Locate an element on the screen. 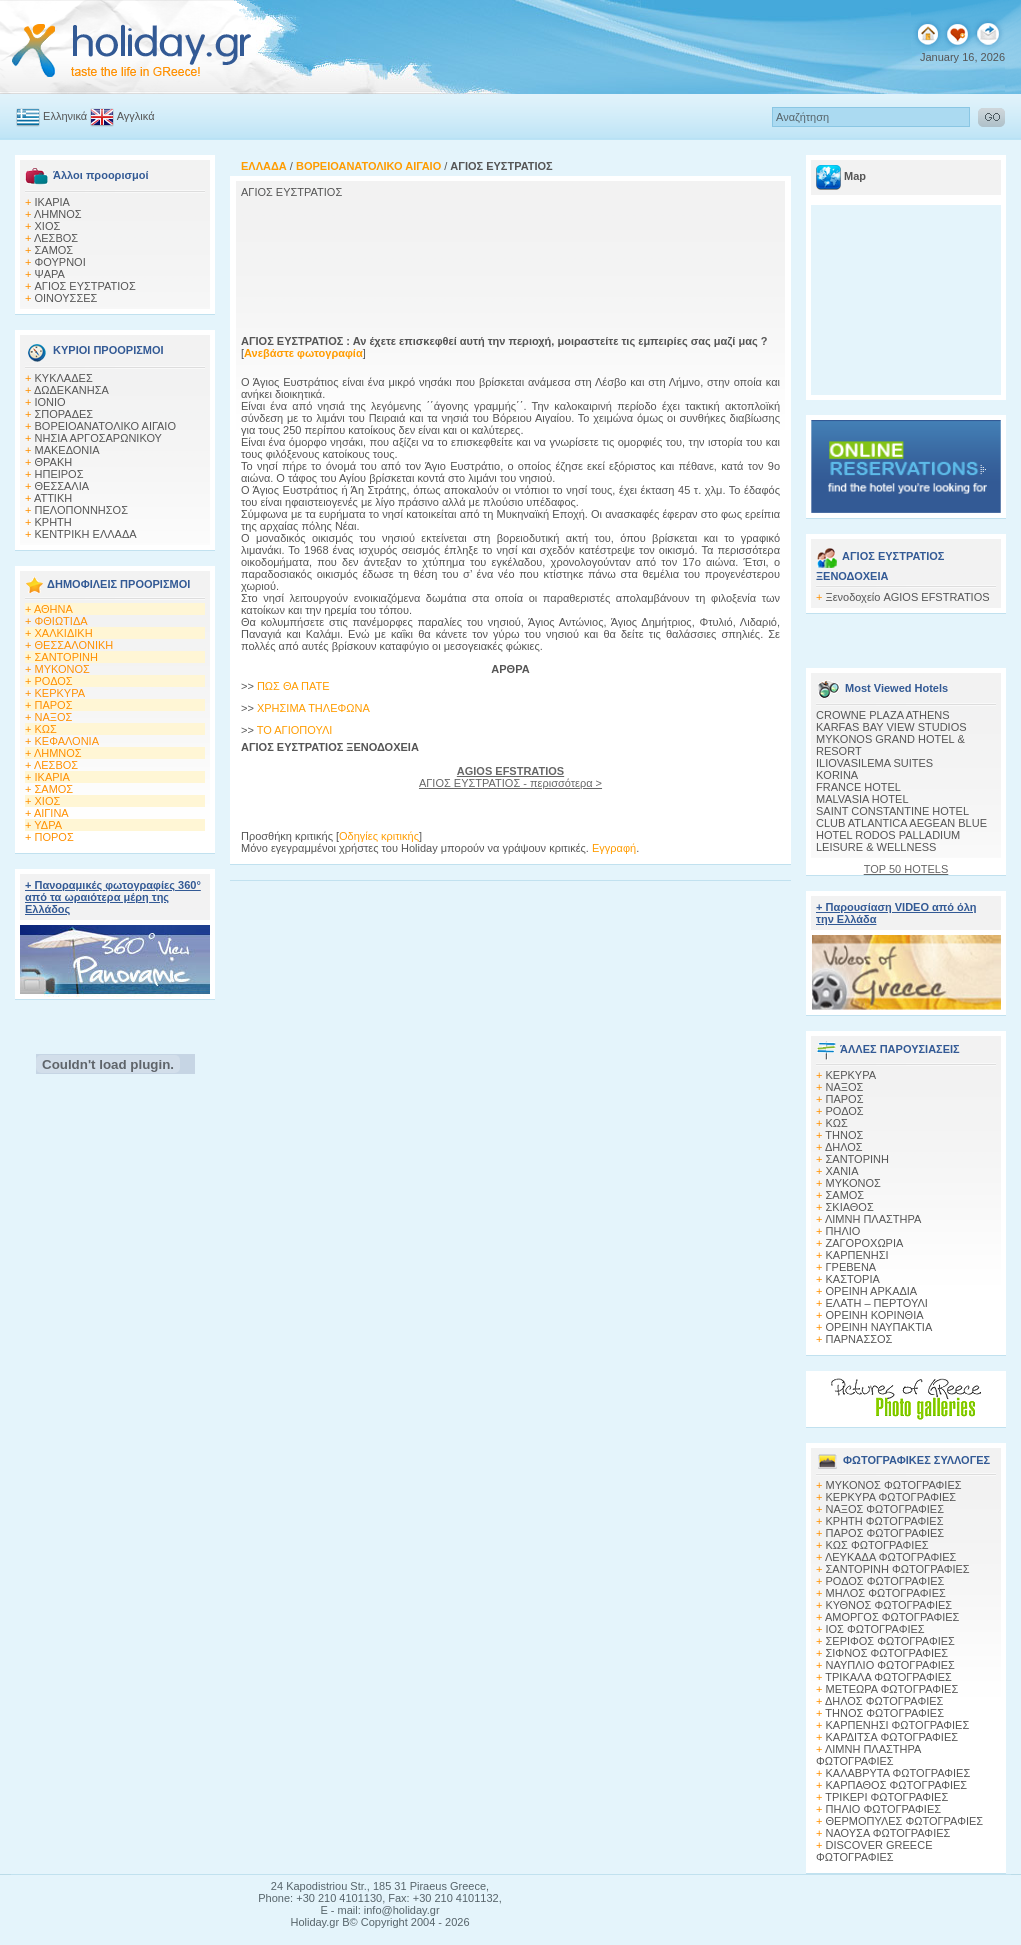 The width and height of the screenshot is (1021, 1945). ΨΑΡΑ is located at coordinates (50, 274).